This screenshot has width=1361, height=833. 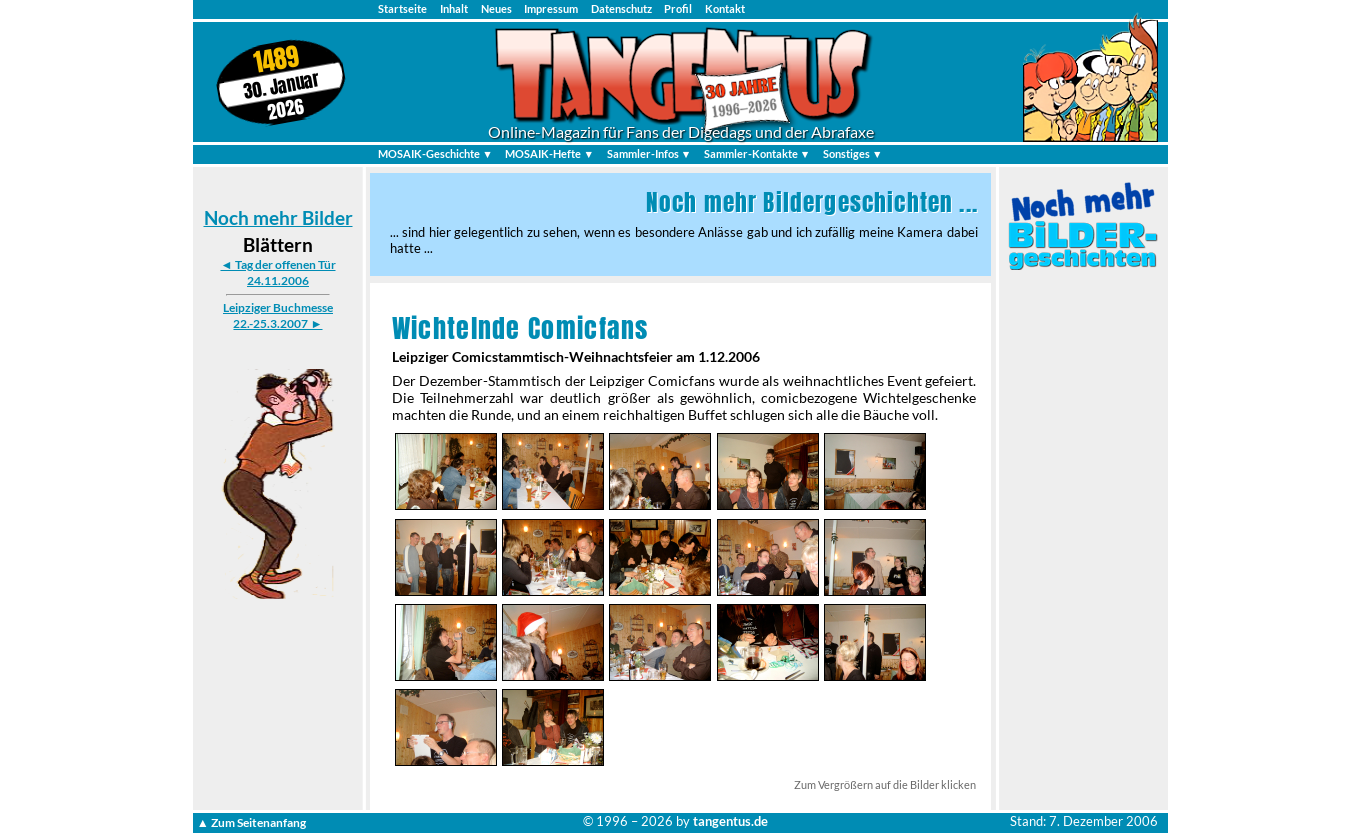 What do you see at coordinates (277, 272) in the screenshot?
I see `◄ Tag der offenen Tür 24.11.2006` at bounding box center [277, 272].